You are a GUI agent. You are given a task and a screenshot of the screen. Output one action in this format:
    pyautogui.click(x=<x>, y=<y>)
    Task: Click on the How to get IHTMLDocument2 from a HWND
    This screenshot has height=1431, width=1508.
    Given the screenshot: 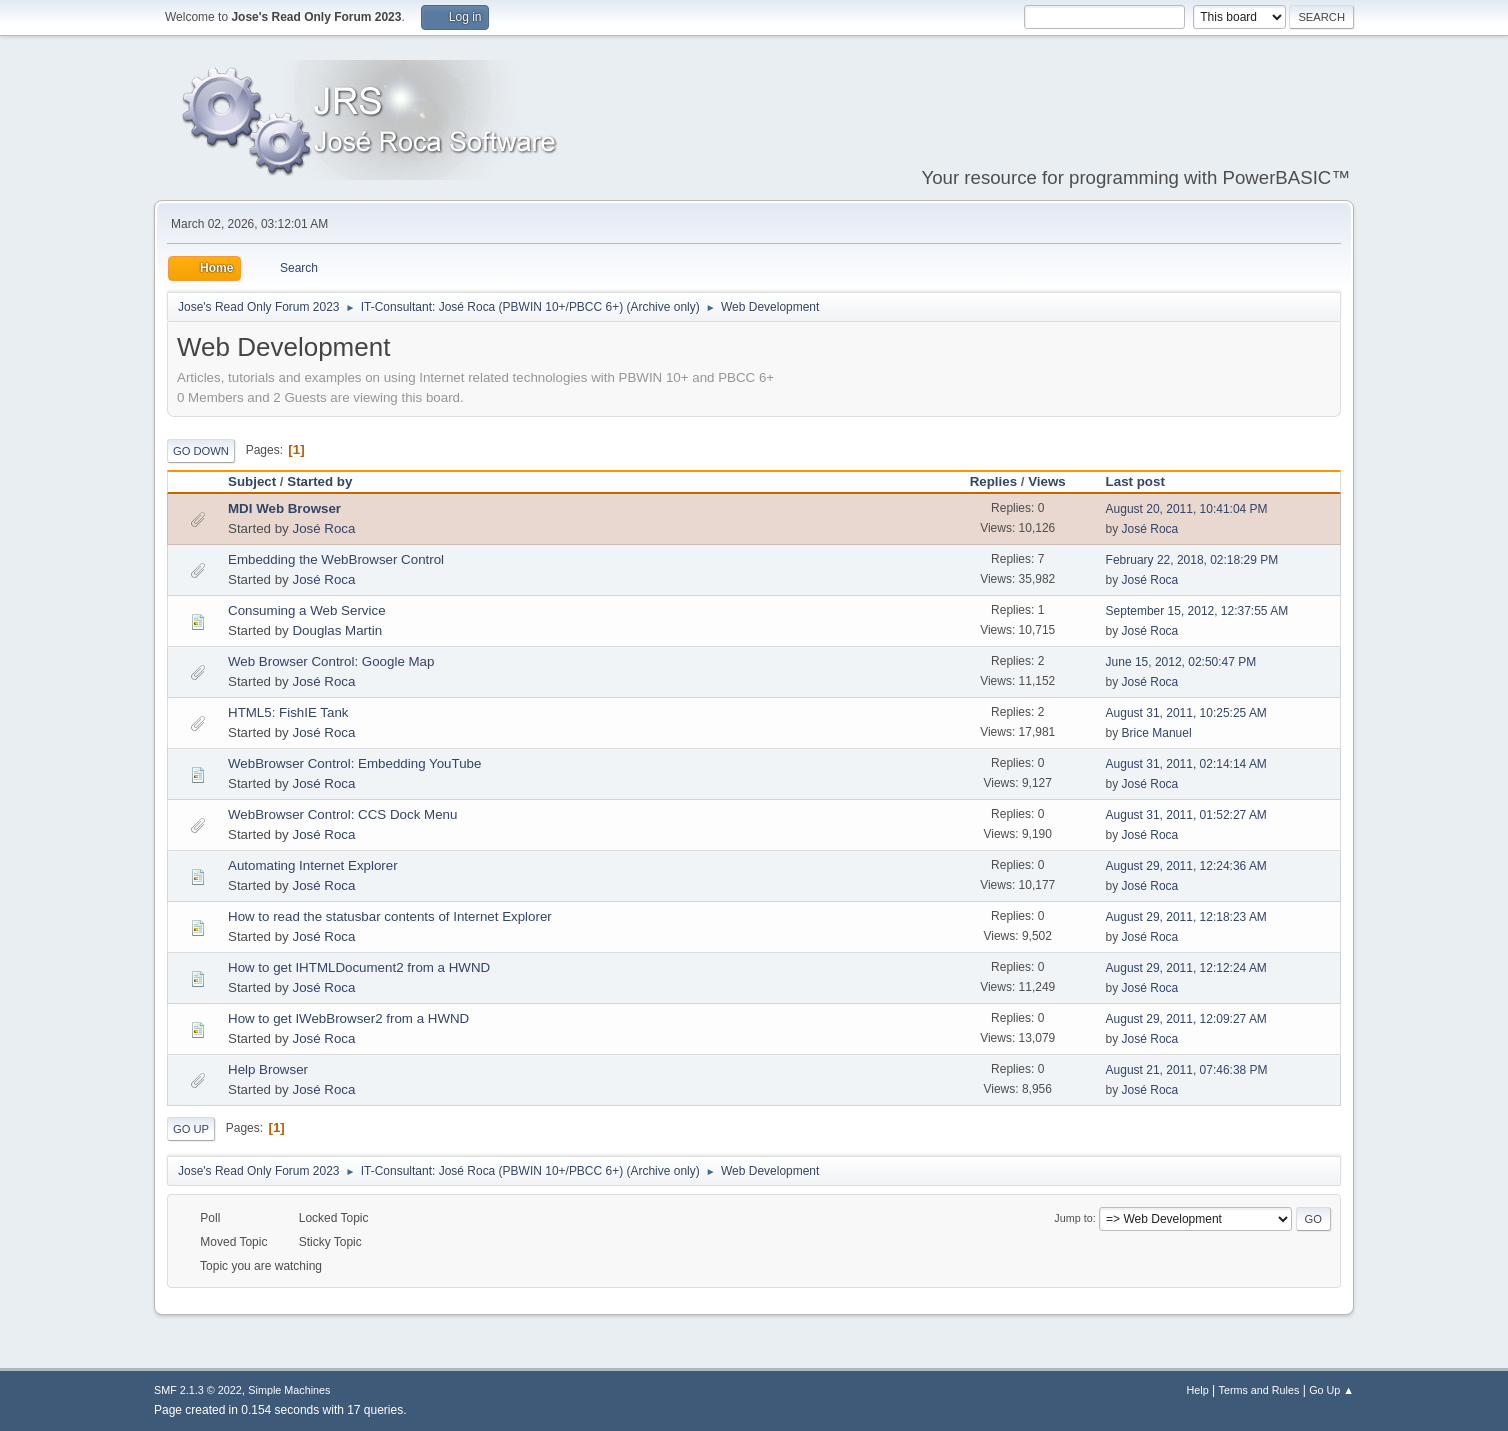 What is the action you would take?
    pyautogui.click(x=359, y=967)
    